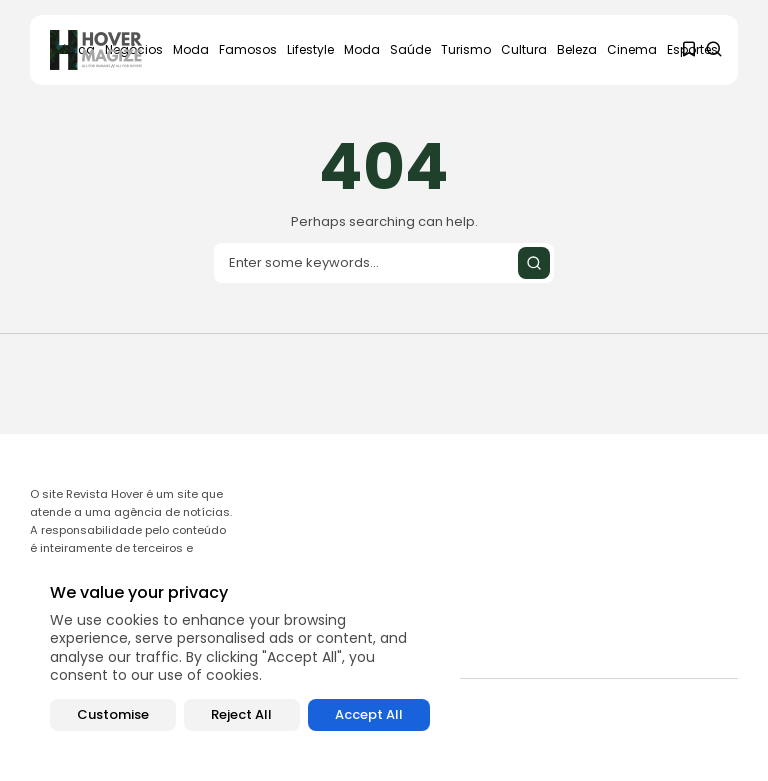  Describe the element at coordinates (369, 714) in the screenshot. I see `Accept All` at that location.